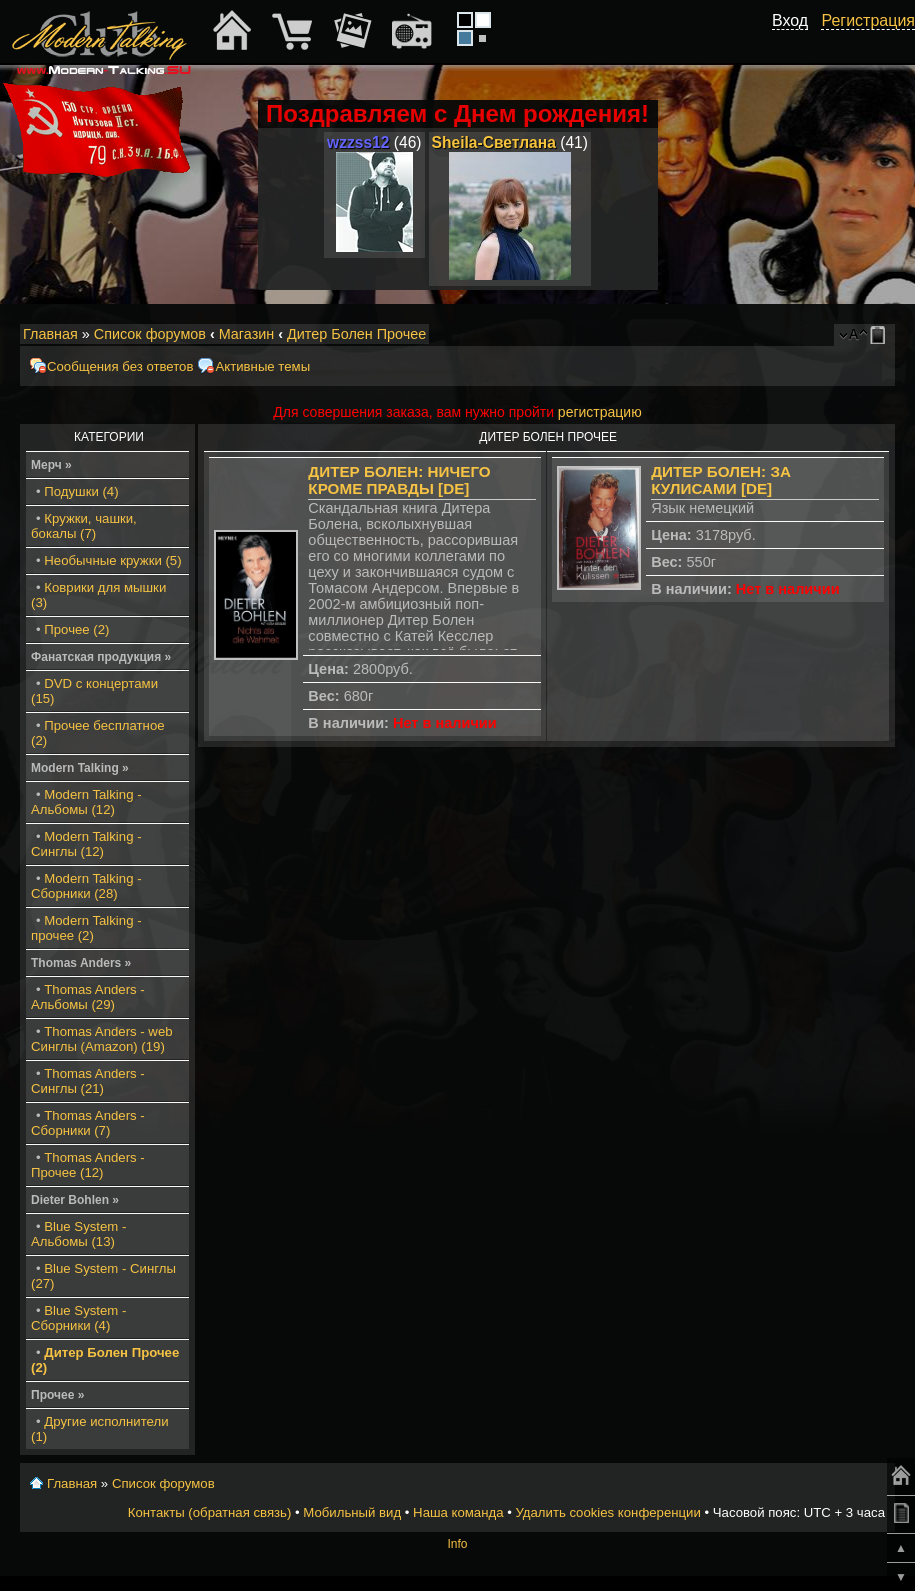 The width and height of the screenshot is (915, 1591). What do you see at coordinates (78, 1318) in the screenshot?
I see `Blue System - Сборники (4)` at bounding box center [78, 1318].